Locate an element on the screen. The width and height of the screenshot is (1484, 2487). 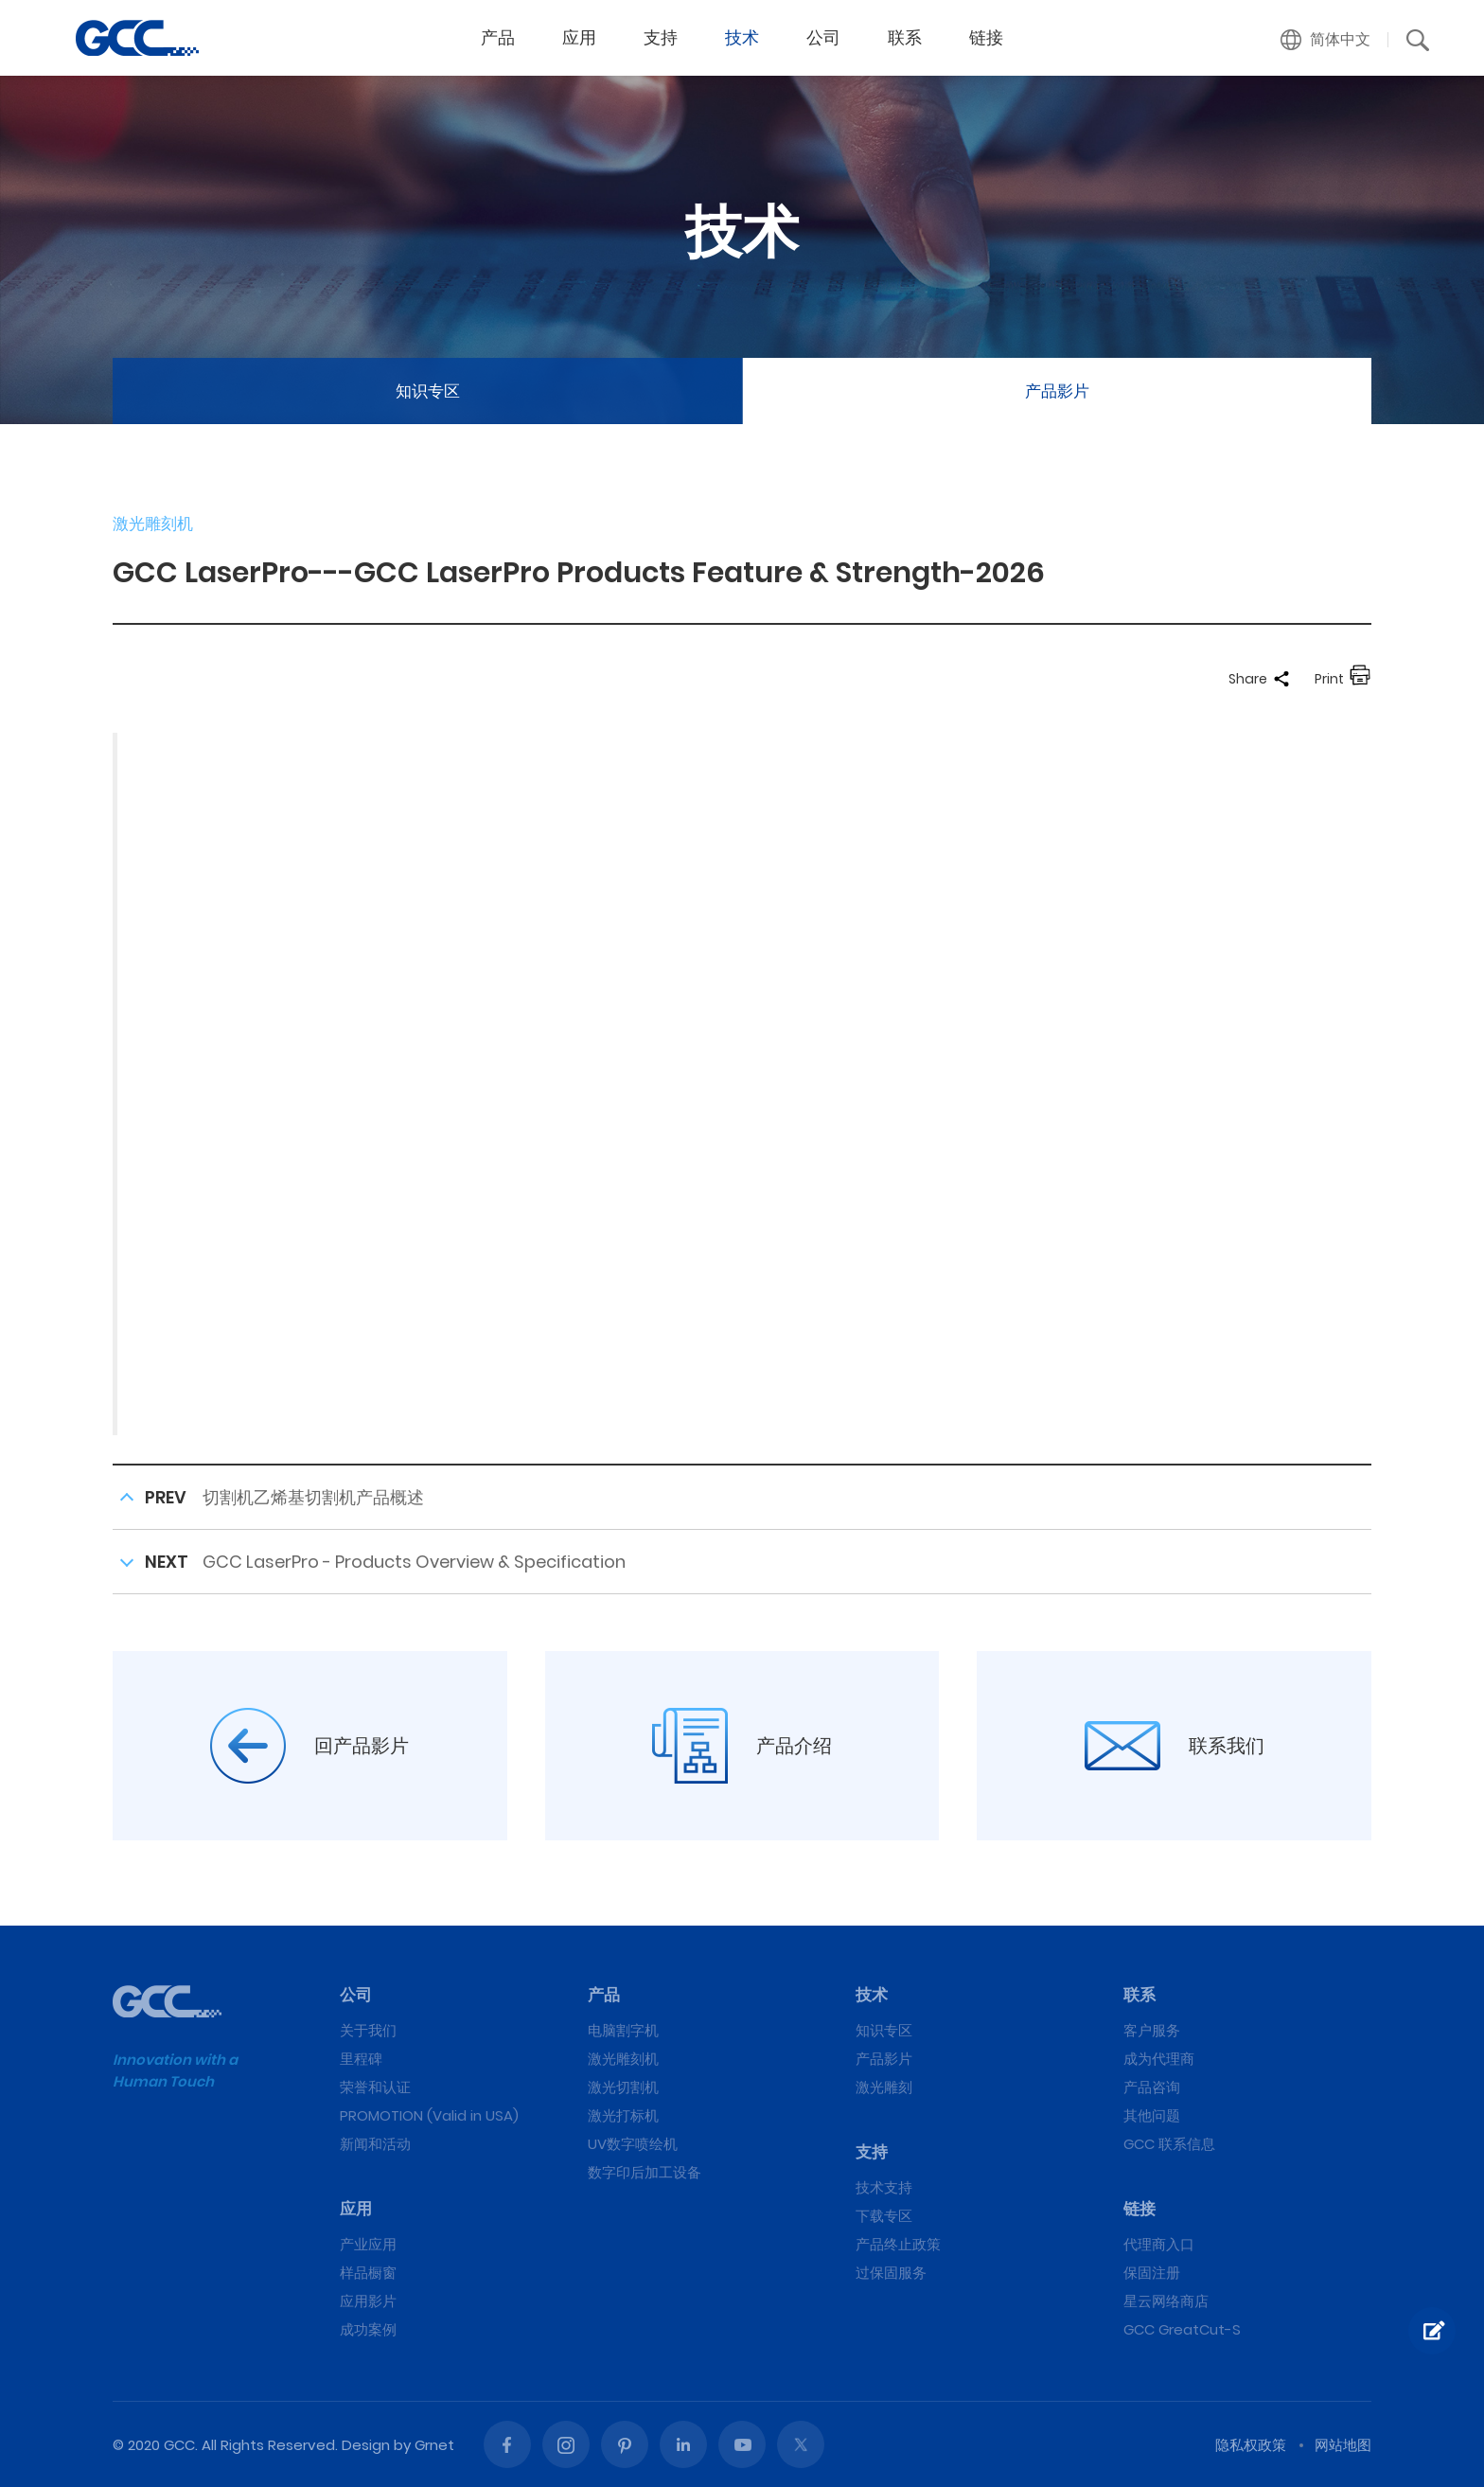
代理商入口 is located at coordinates (1158, 2244).